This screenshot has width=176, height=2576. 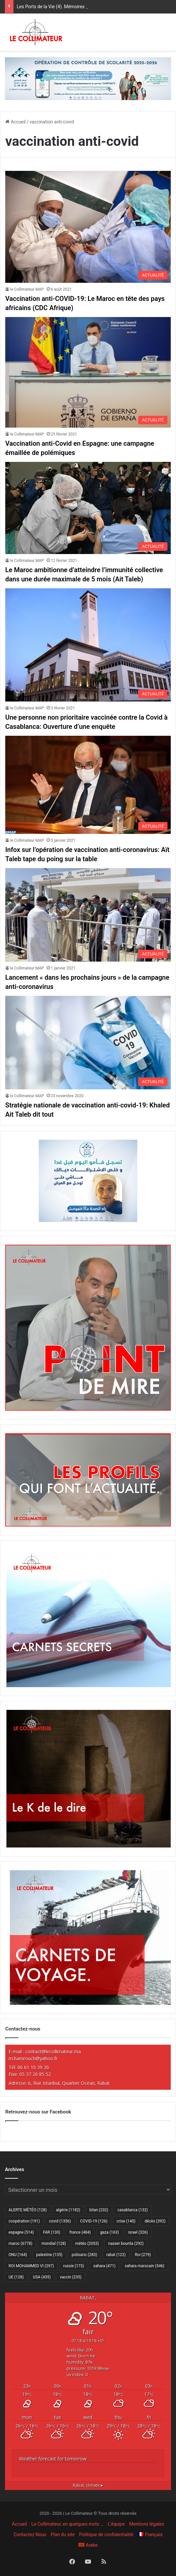 I want to click on sahara [sahara (471 éléments)], so click(x=104, y=2266).